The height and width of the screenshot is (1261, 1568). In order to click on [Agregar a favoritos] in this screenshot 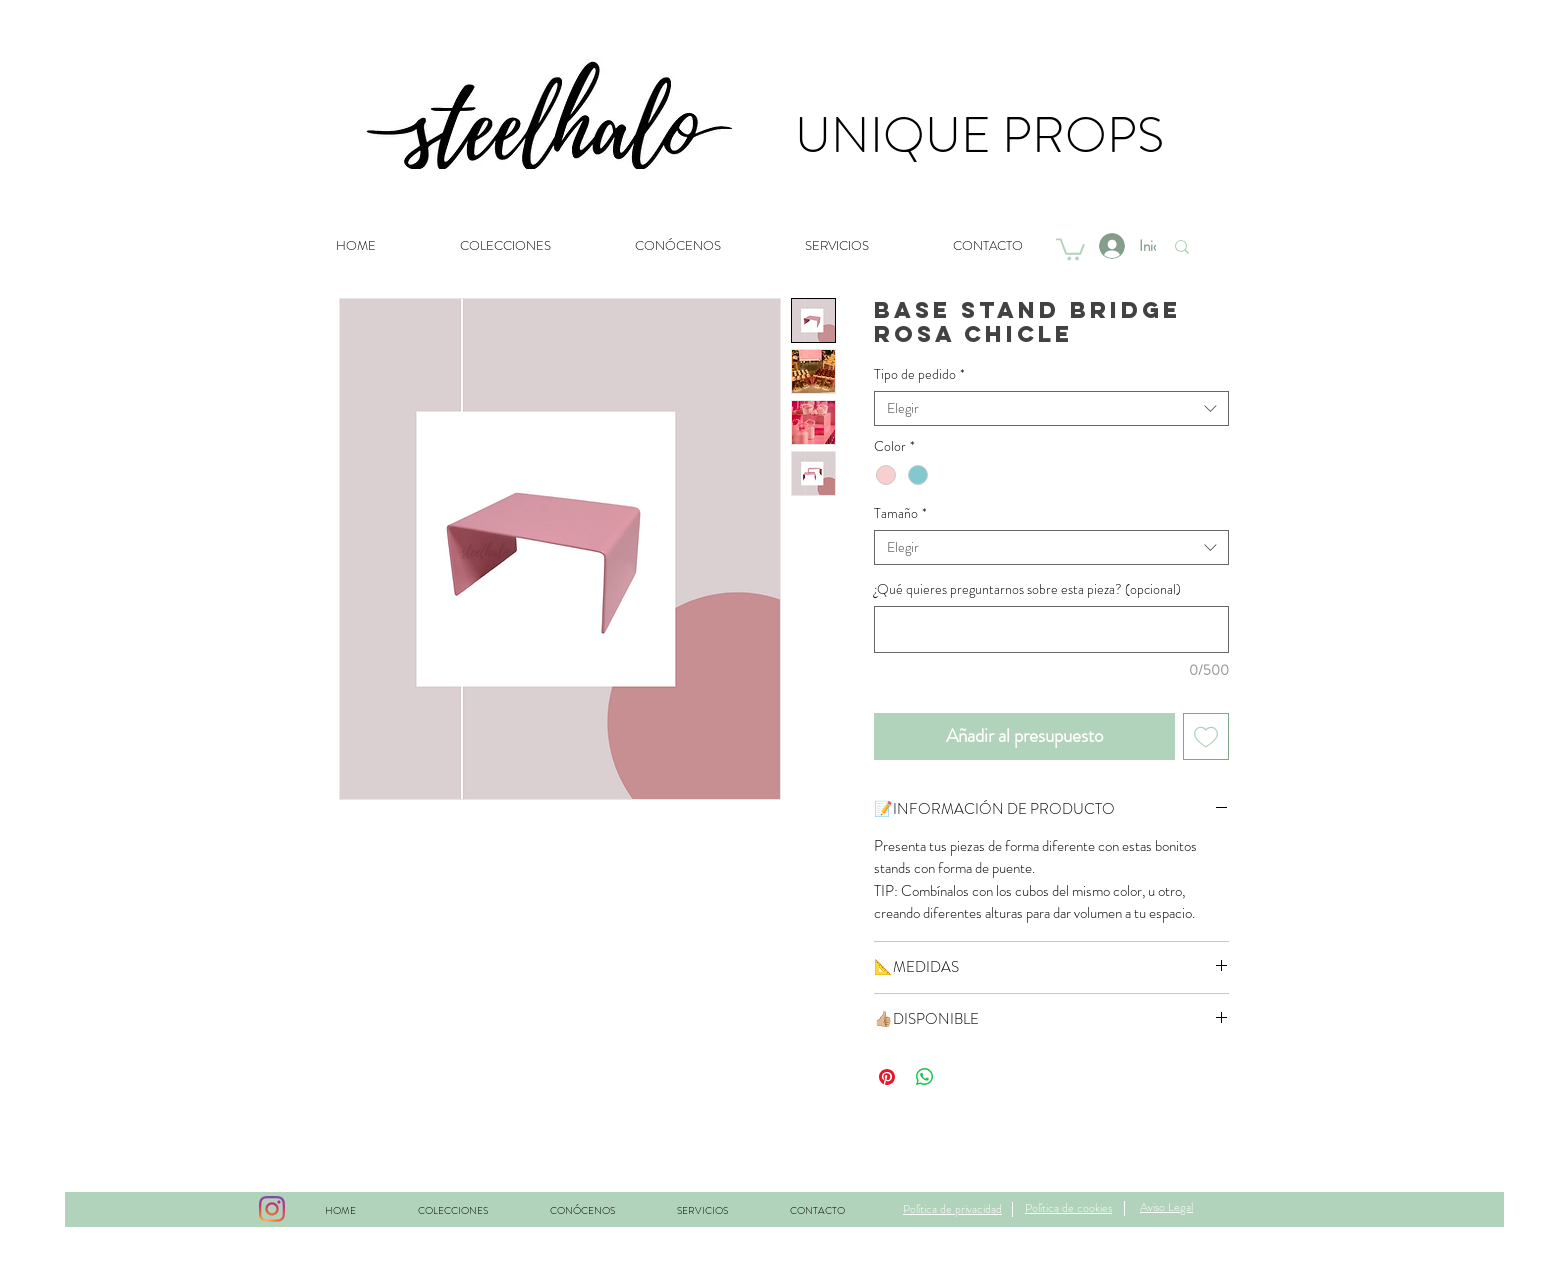, I will do `click(1206, 736)`.